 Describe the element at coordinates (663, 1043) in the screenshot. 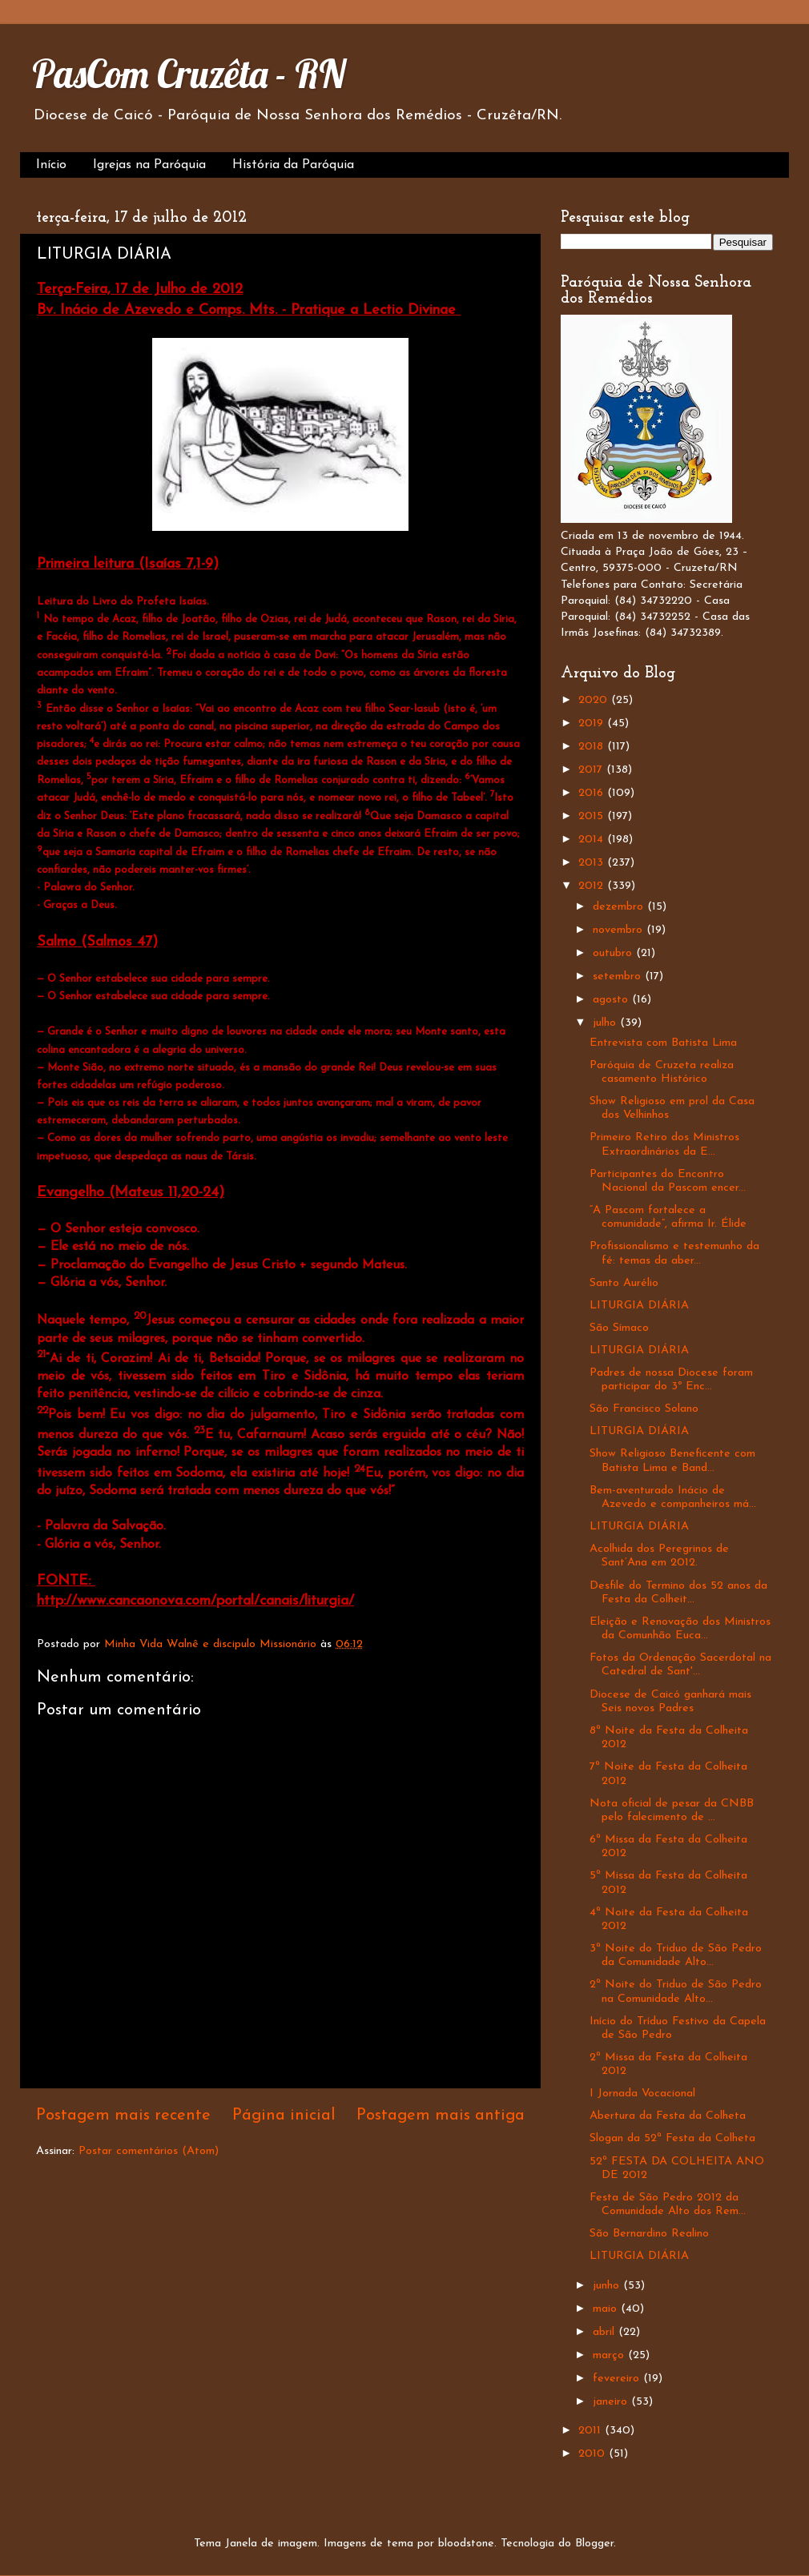

I see `Entrevista com Batista Lima` at that location.